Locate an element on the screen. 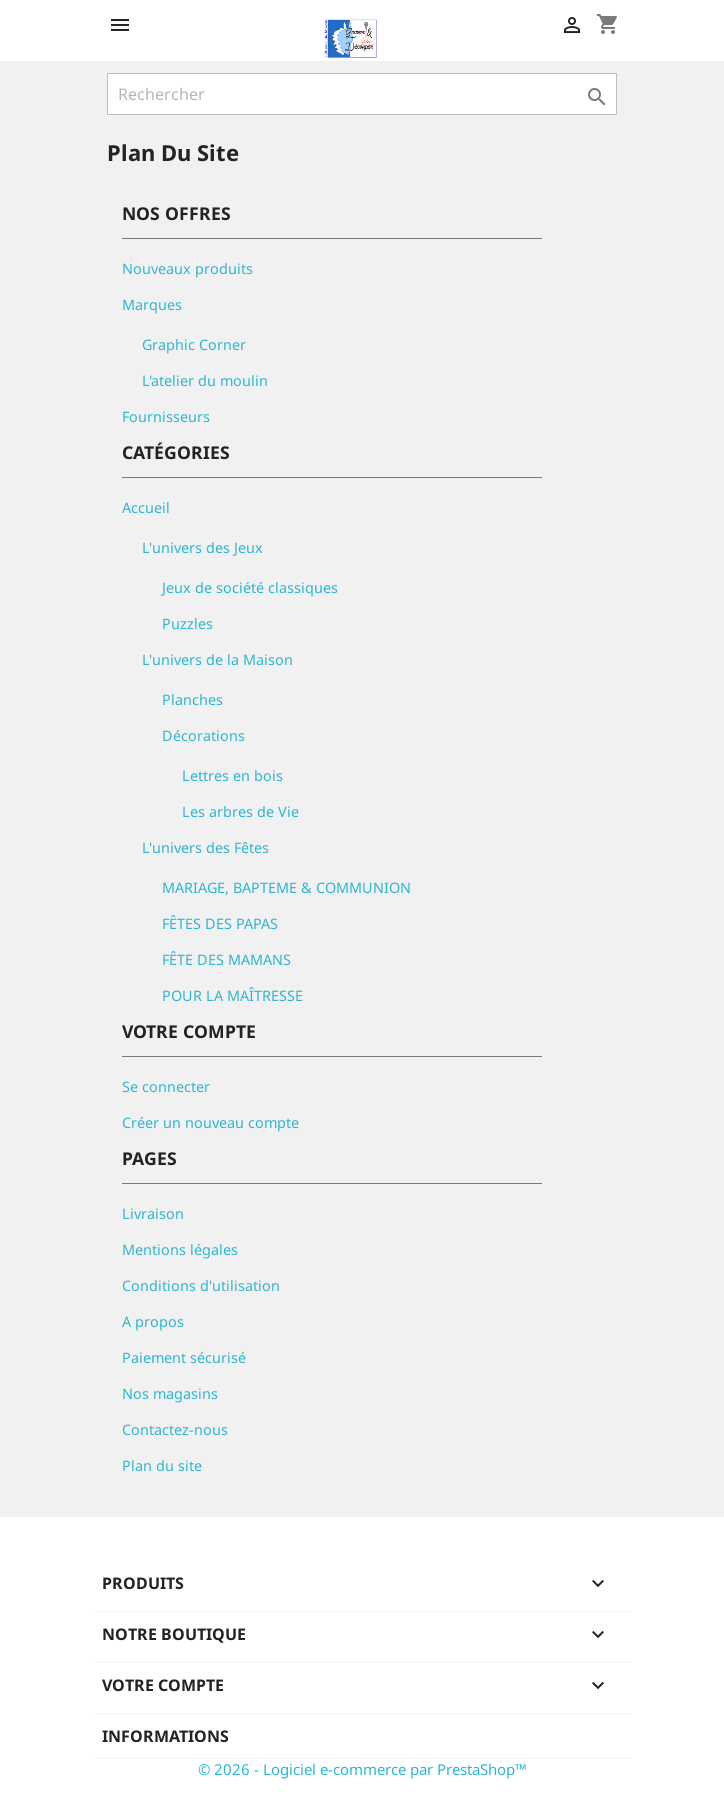  Planches is located at coordinates (192, 699).